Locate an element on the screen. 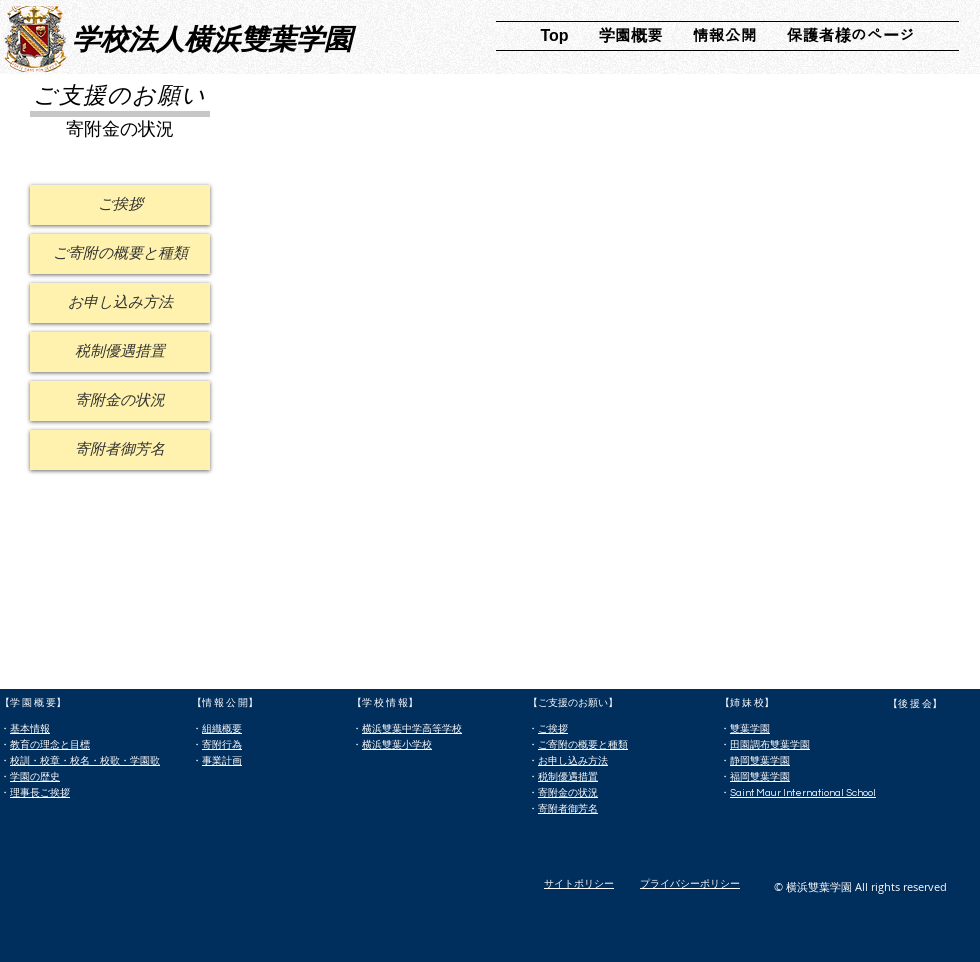  [ご挨拶] is located at coordinates (120, 205).